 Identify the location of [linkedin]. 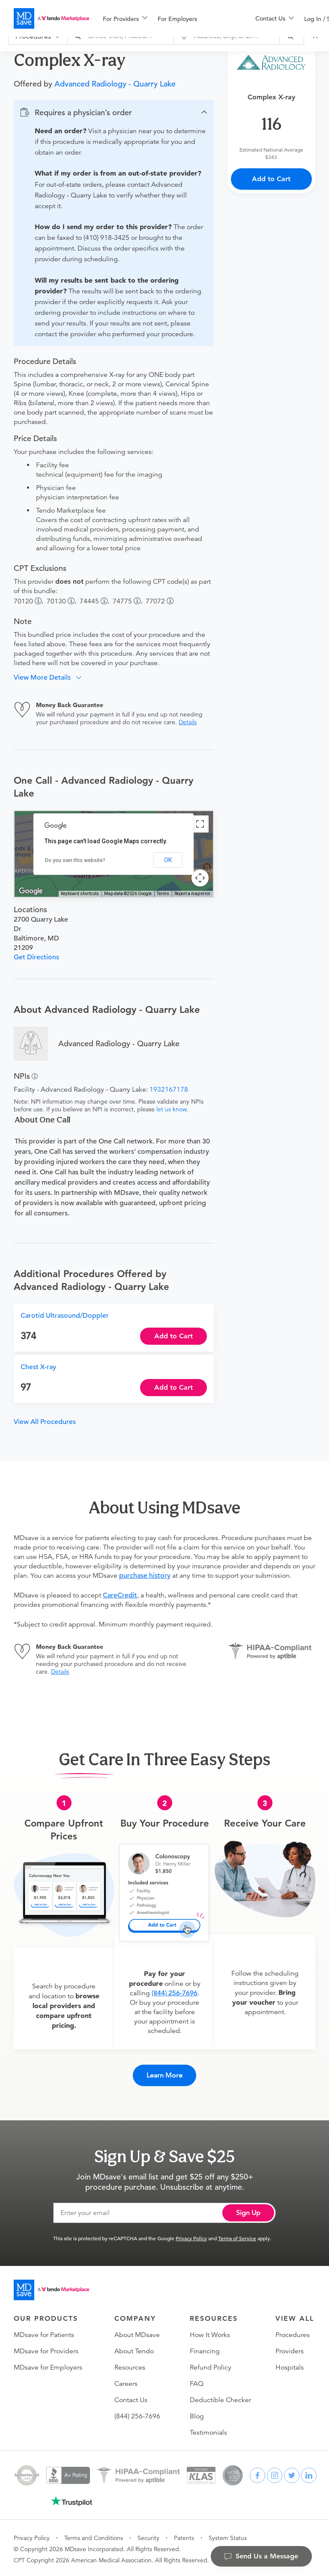
(309, 2473).